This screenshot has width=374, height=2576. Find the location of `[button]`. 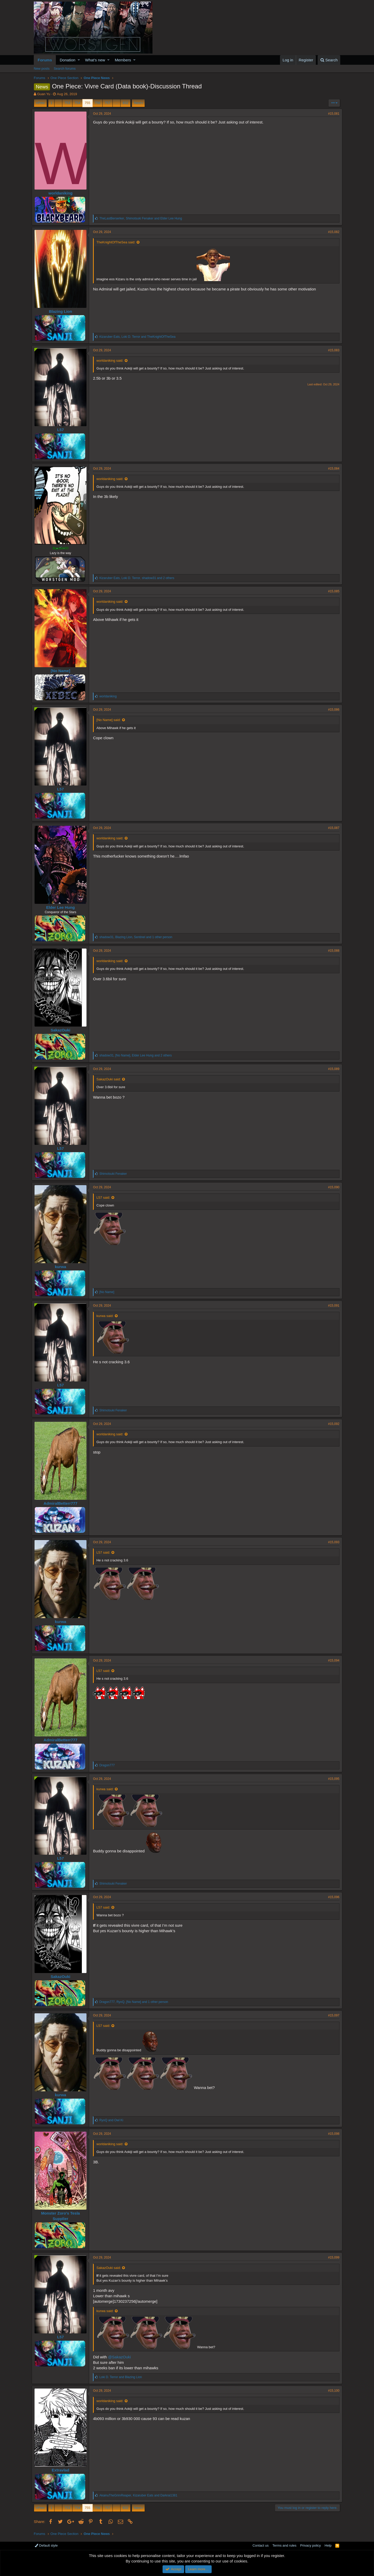

[button] is located at coordinates (78, 60).